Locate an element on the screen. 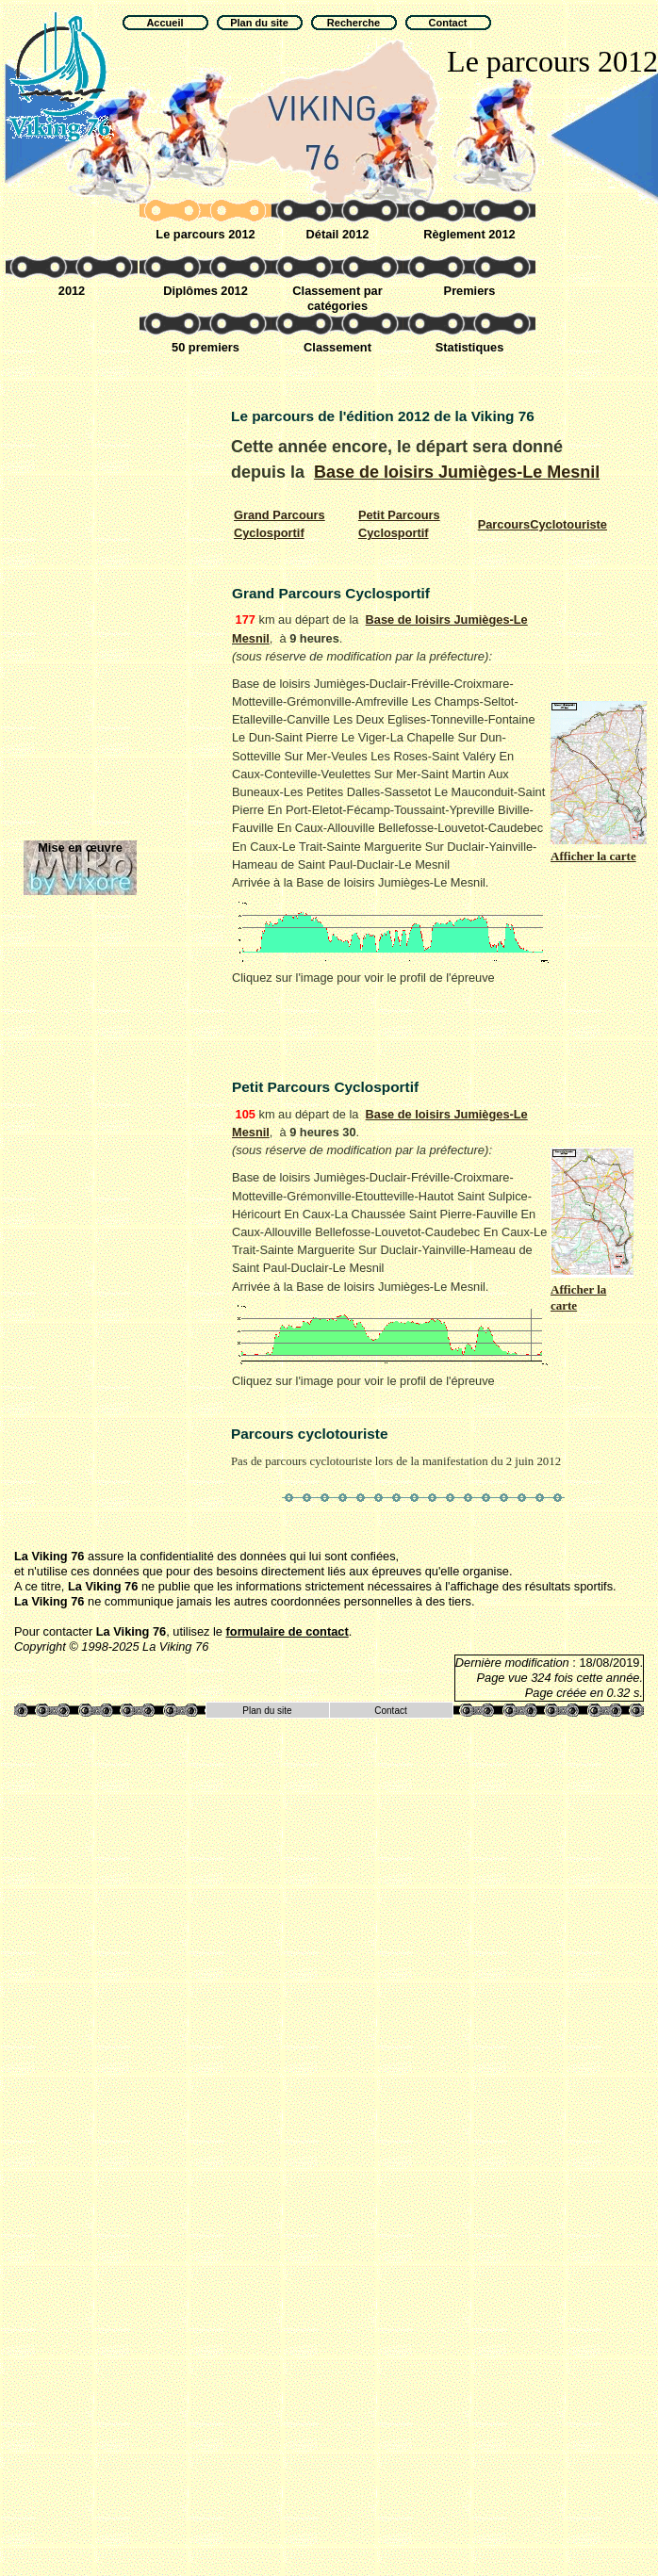 The height and width of the screenshot is (2576, 658). Diplômes 2012 is located at coordinates (205, 291).